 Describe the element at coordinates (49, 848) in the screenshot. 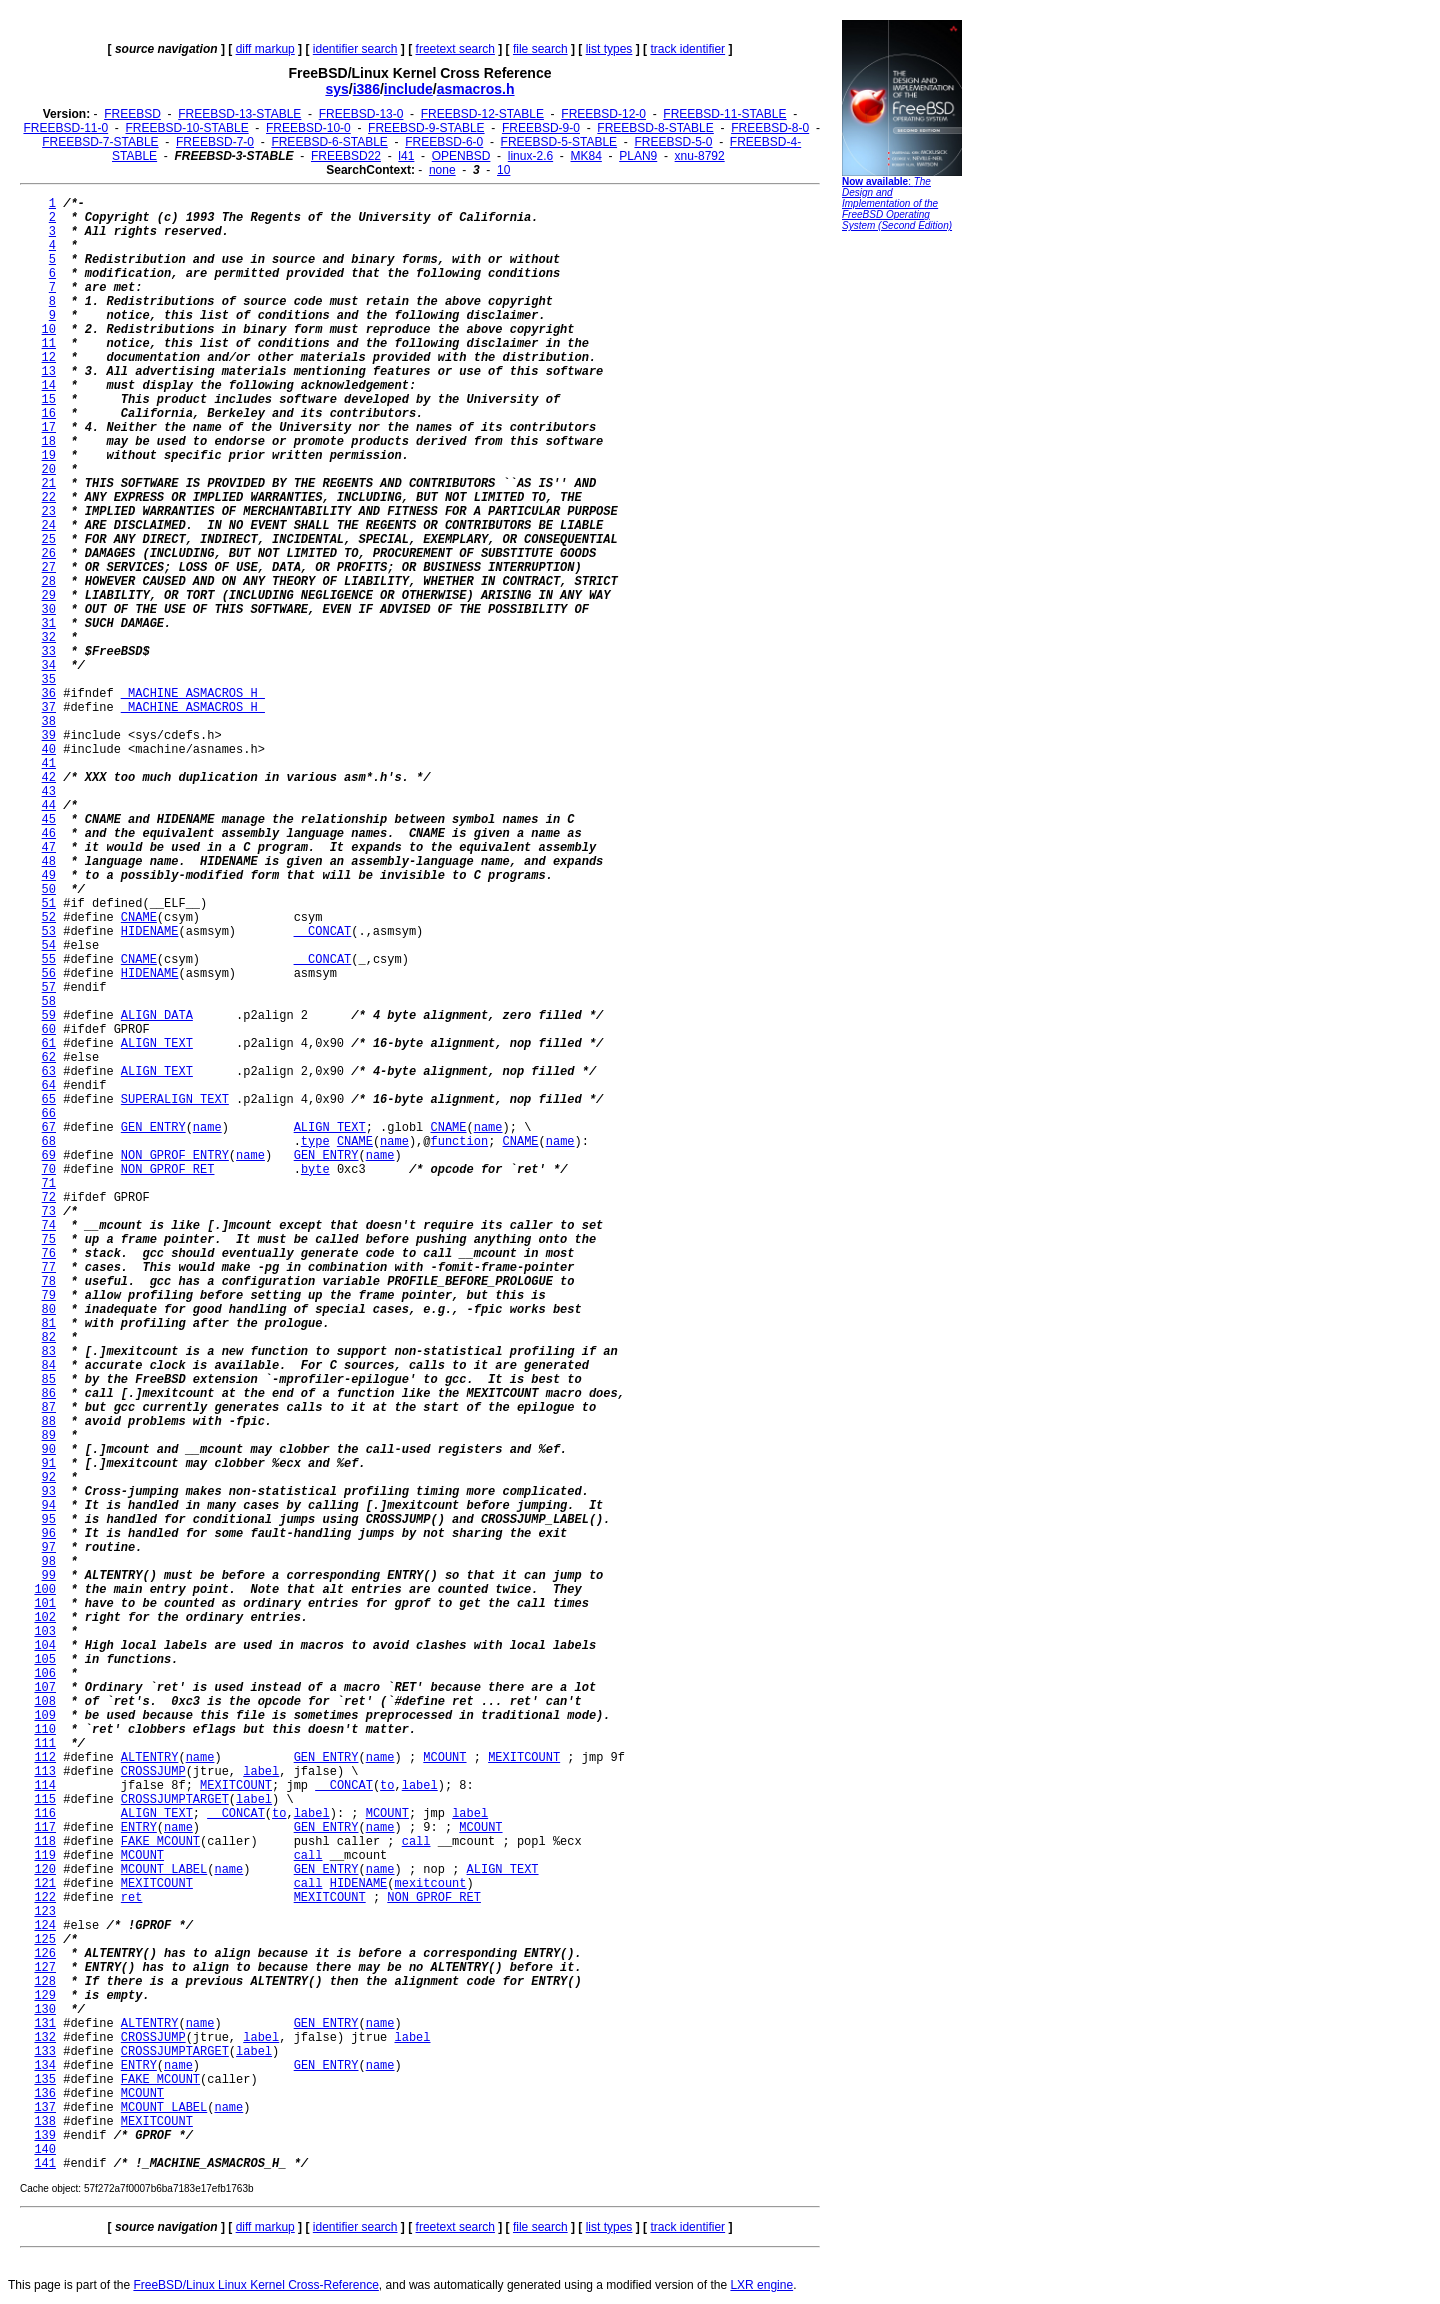

I see `47` at that location.